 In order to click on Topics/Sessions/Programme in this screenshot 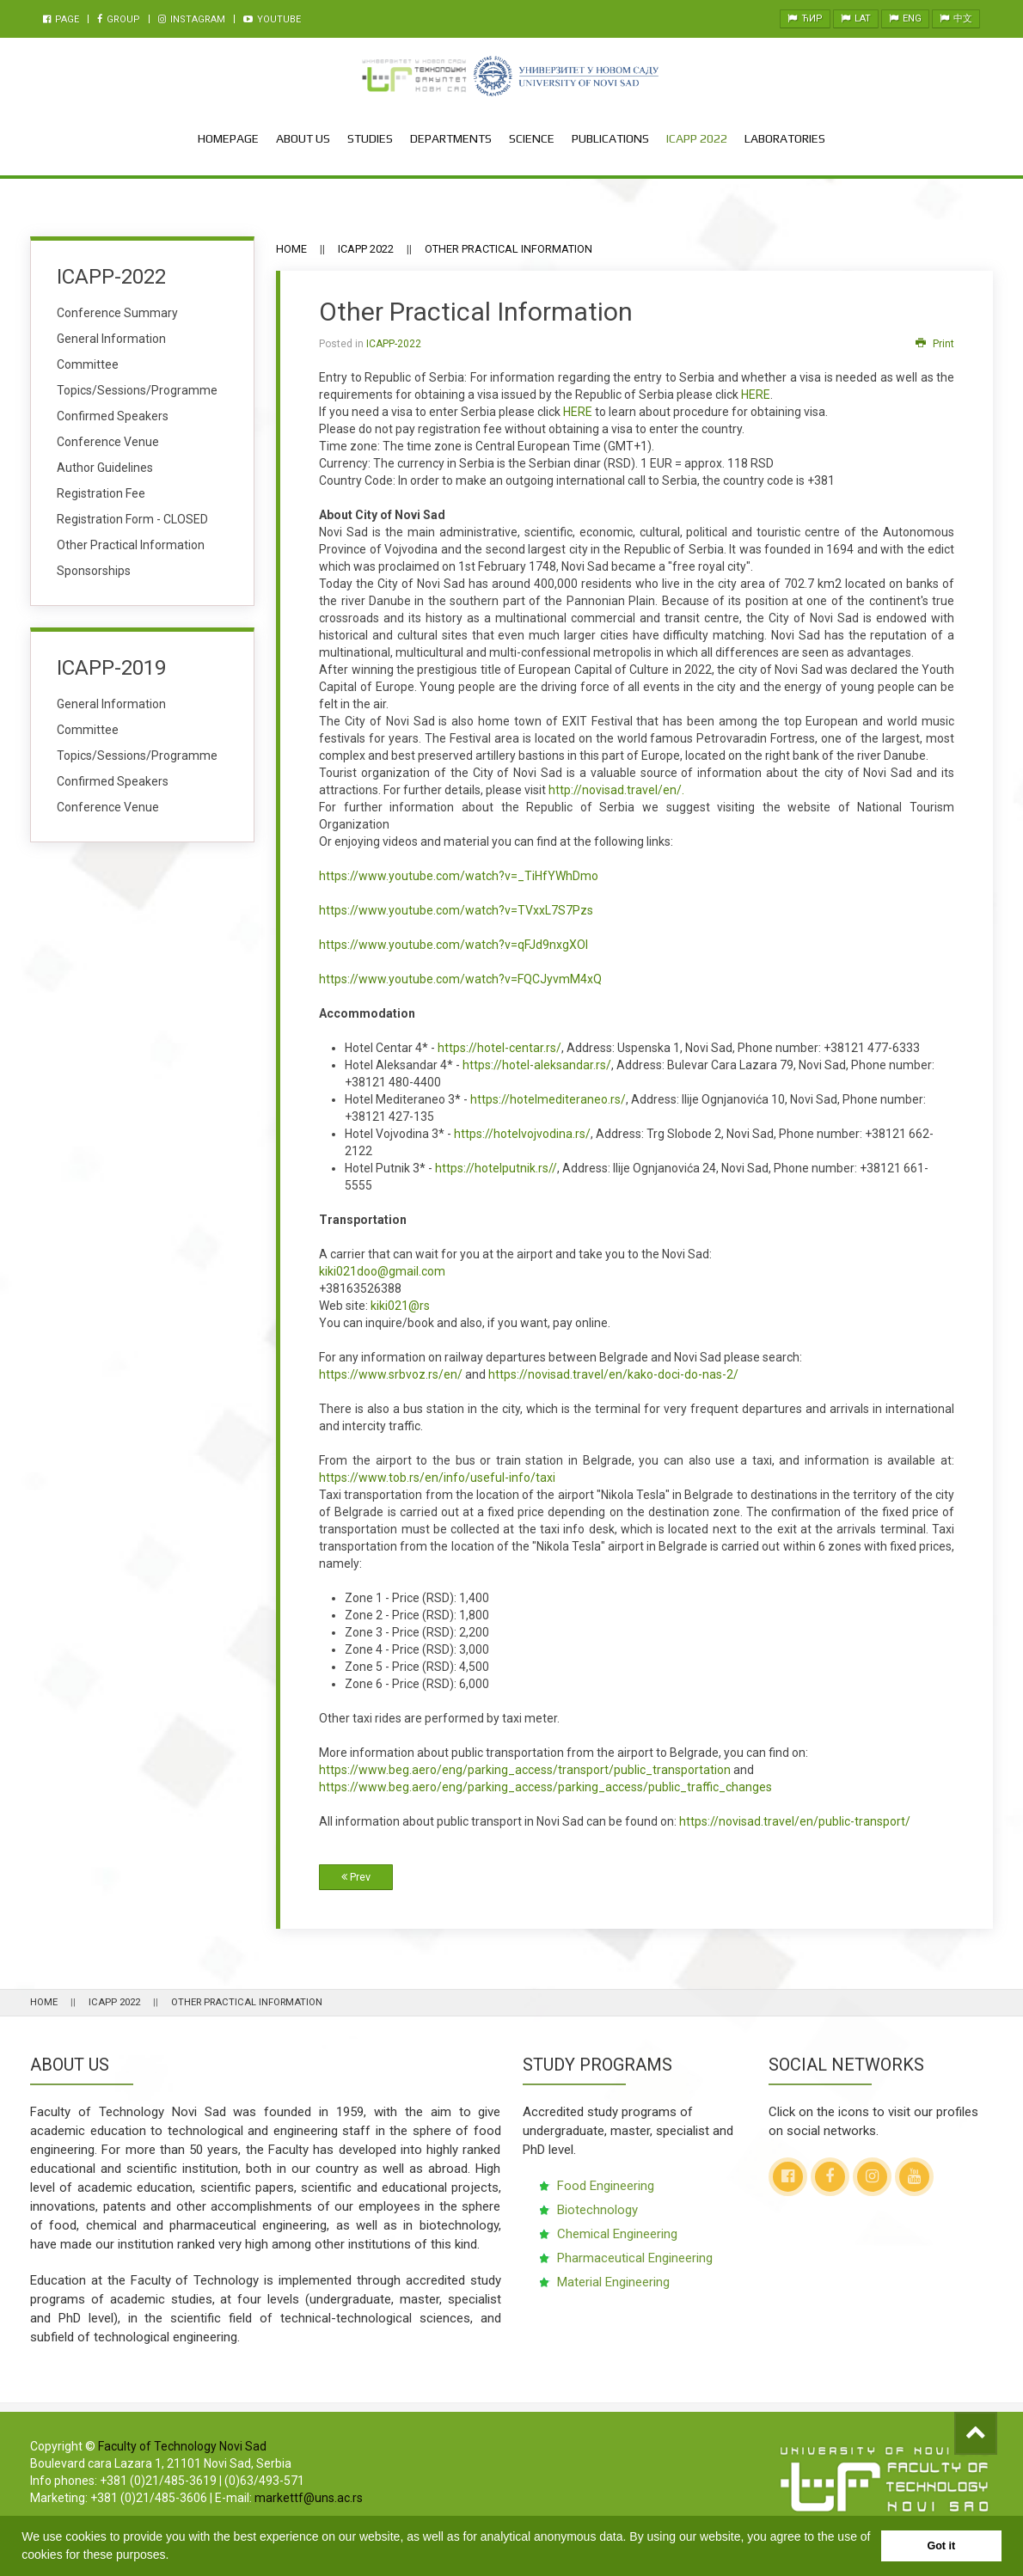, I will do `click(137, 390)`.